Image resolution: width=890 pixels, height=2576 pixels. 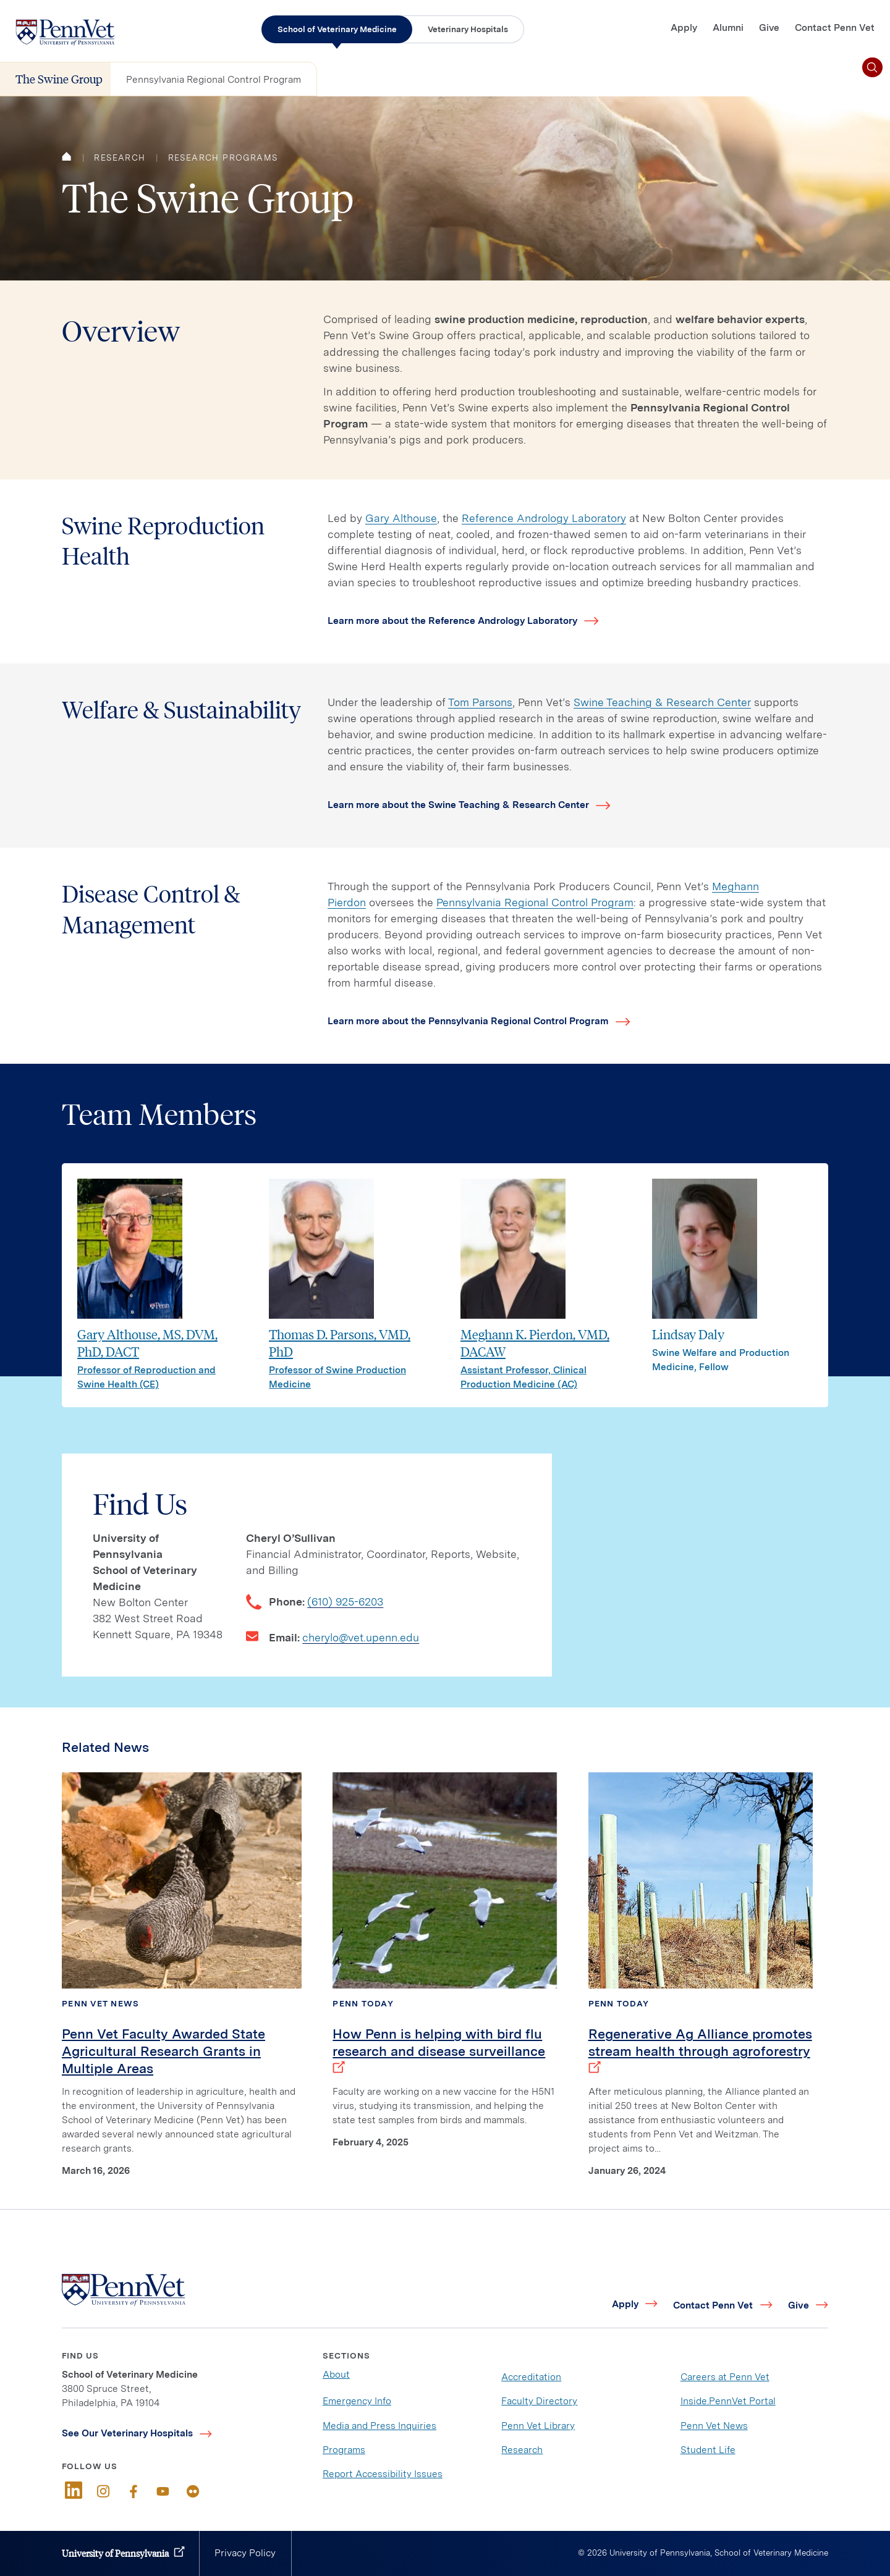 What do you see at coordinates (213, 79) in the screenshot?
I see `Pennsylvania Regional Control Program` at bounding box center [213, 79].